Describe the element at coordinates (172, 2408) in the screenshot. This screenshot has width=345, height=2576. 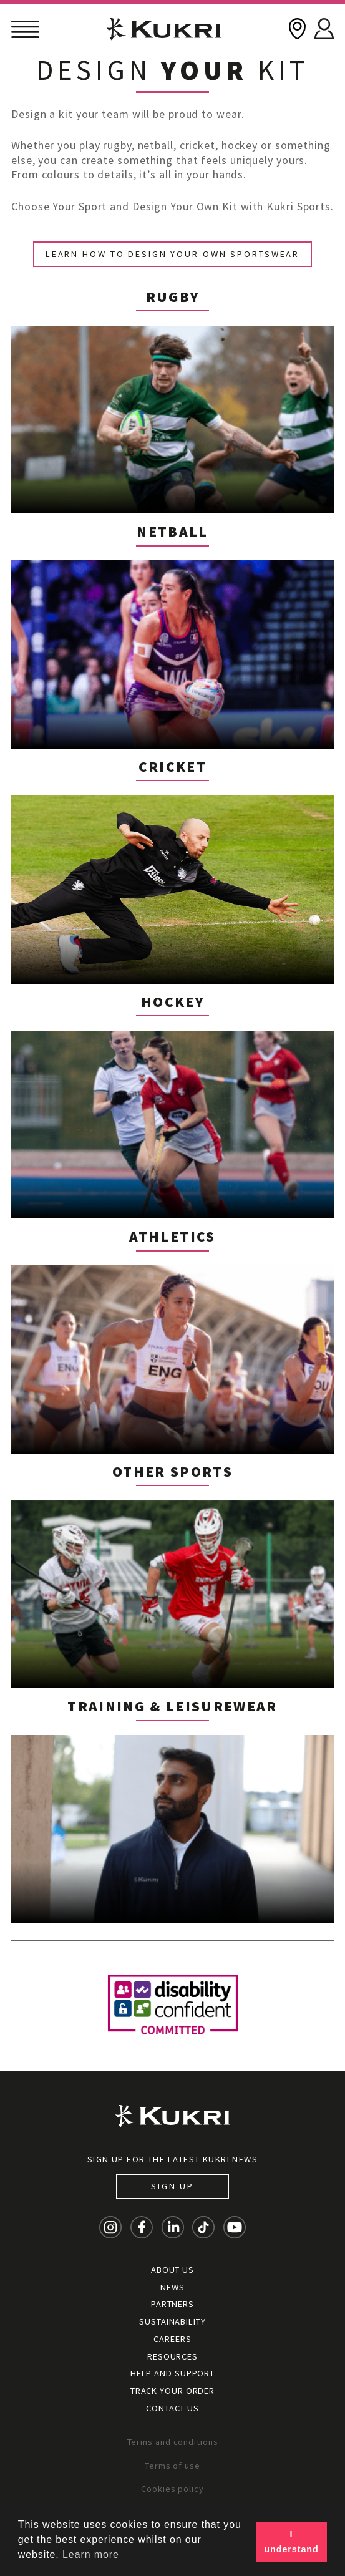
I see `Contact Us` at that location.